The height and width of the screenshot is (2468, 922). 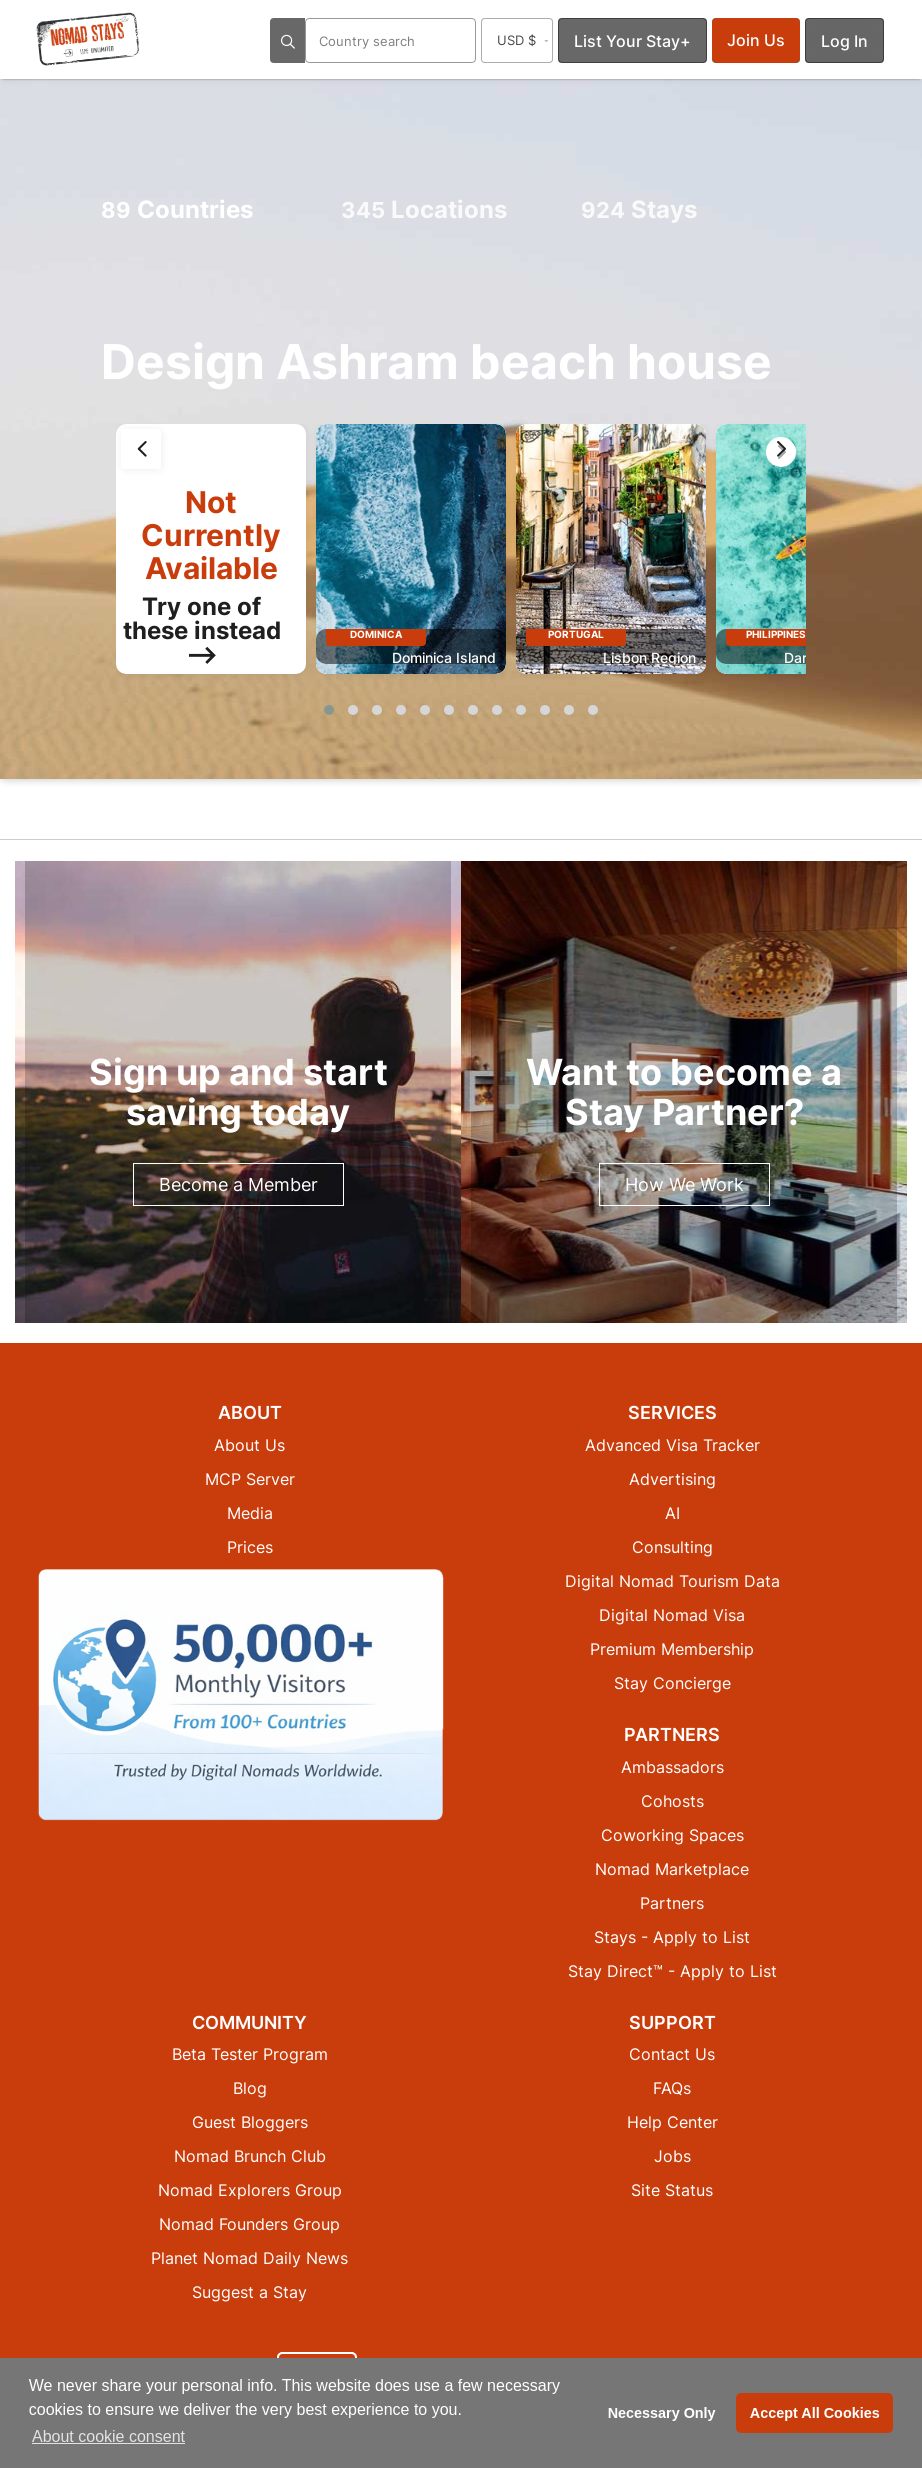 I want to click on Accept All Cookies [button], so click(x=815, y=2413).